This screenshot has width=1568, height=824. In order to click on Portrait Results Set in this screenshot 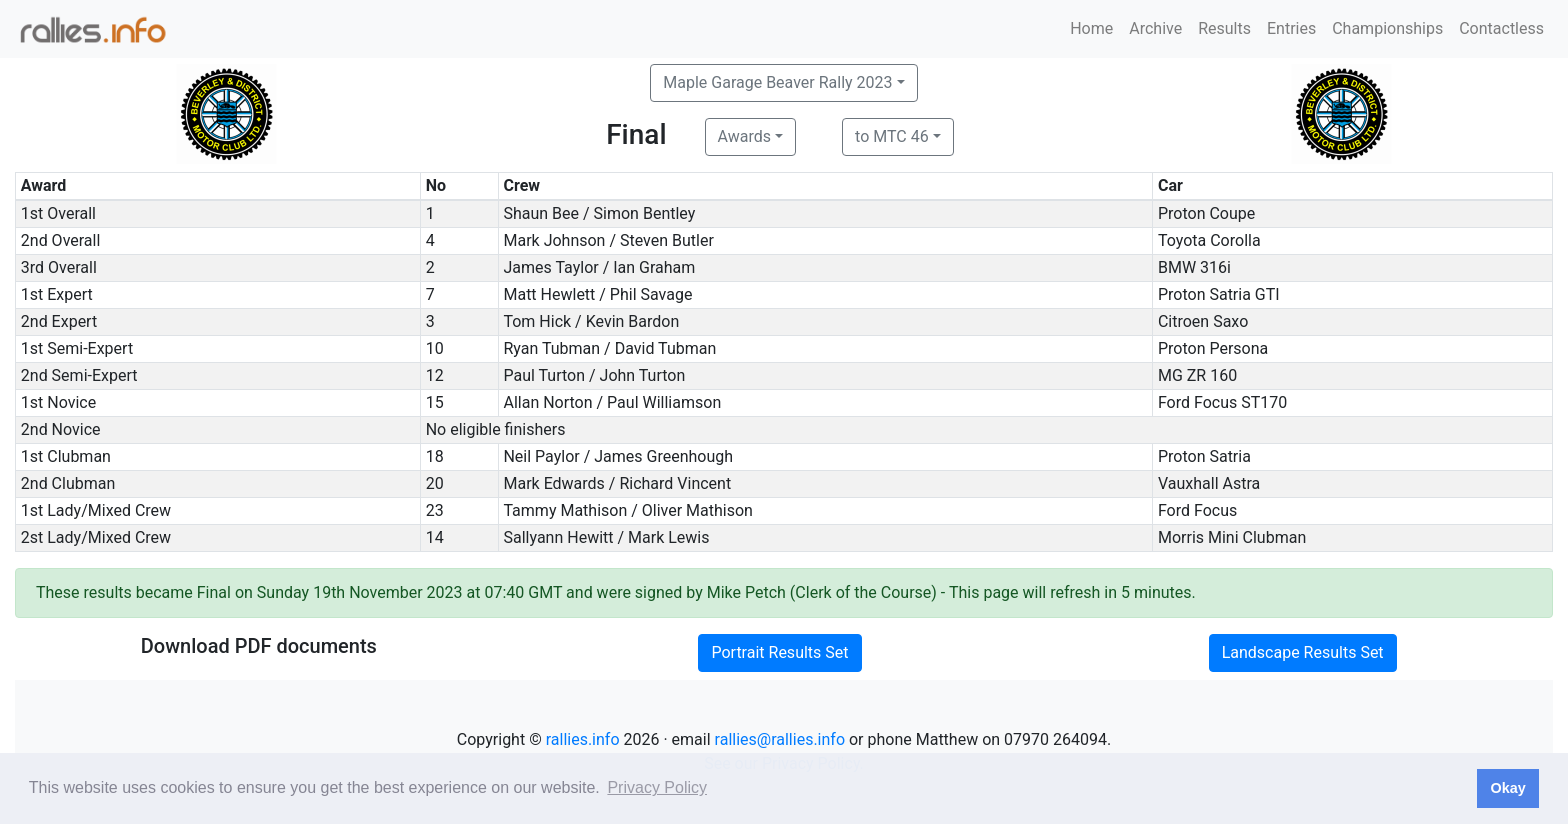, I will do `click(779, 652)`.